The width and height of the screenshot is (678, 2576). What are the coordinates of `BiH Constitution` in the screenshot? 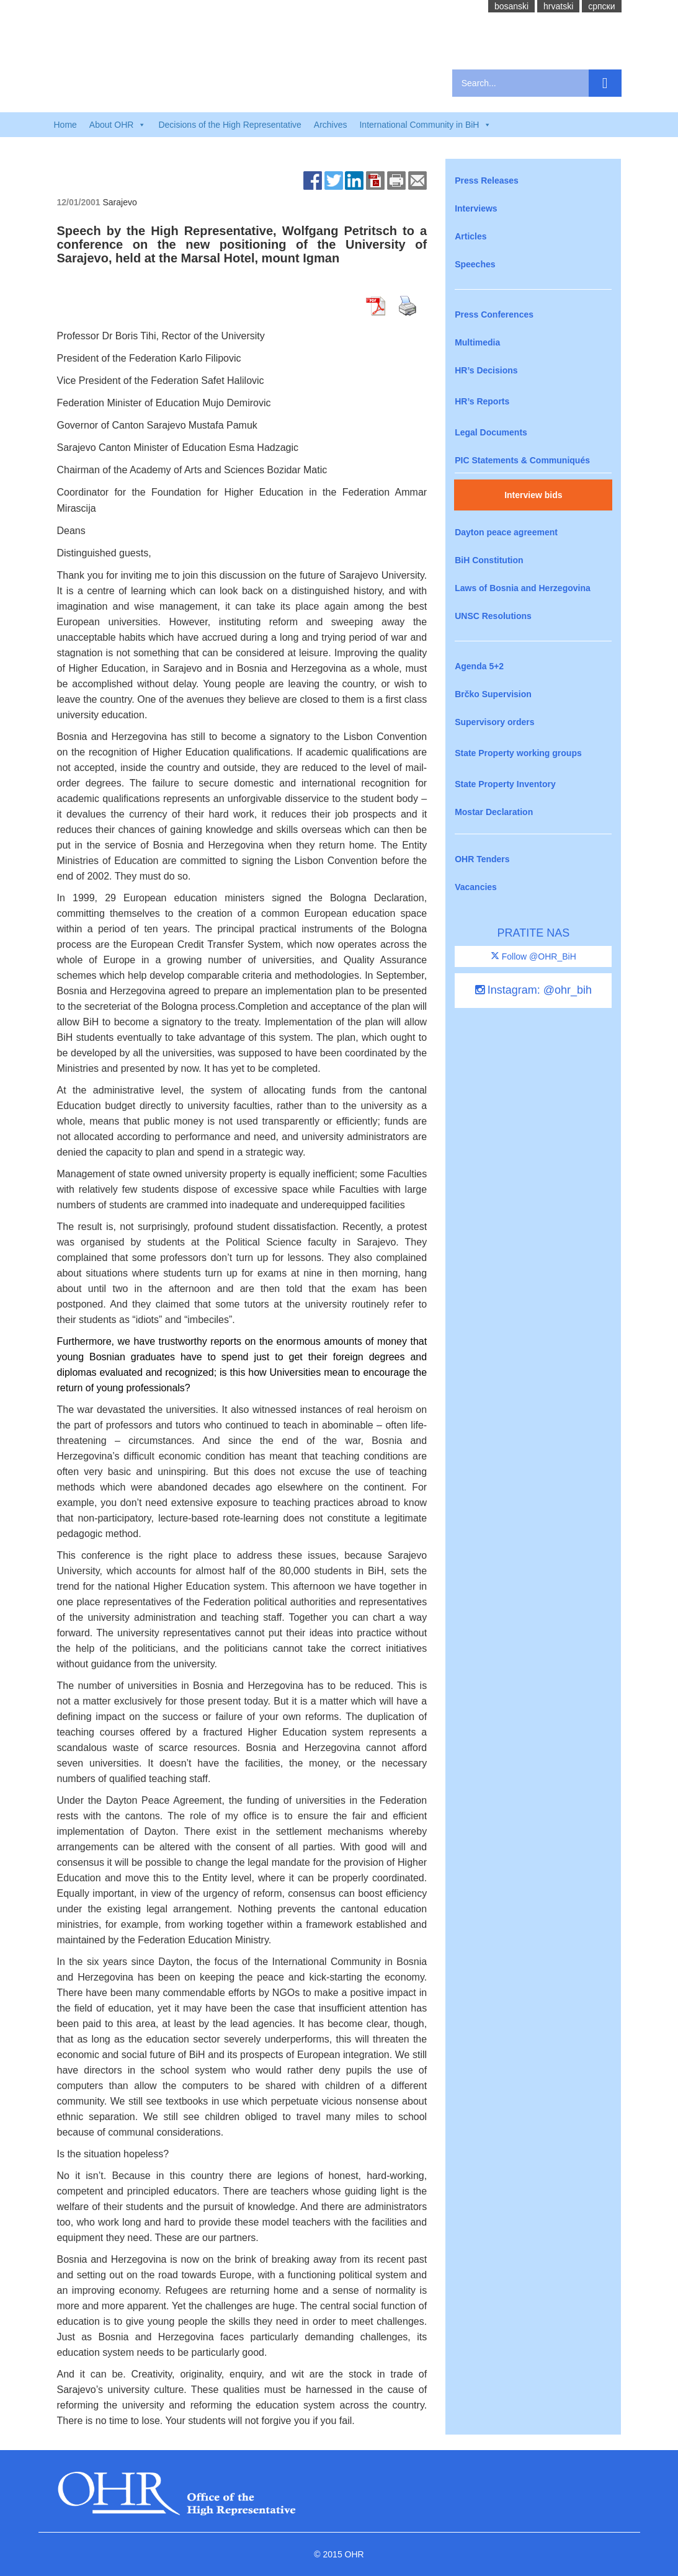 It's located at (489, 560).